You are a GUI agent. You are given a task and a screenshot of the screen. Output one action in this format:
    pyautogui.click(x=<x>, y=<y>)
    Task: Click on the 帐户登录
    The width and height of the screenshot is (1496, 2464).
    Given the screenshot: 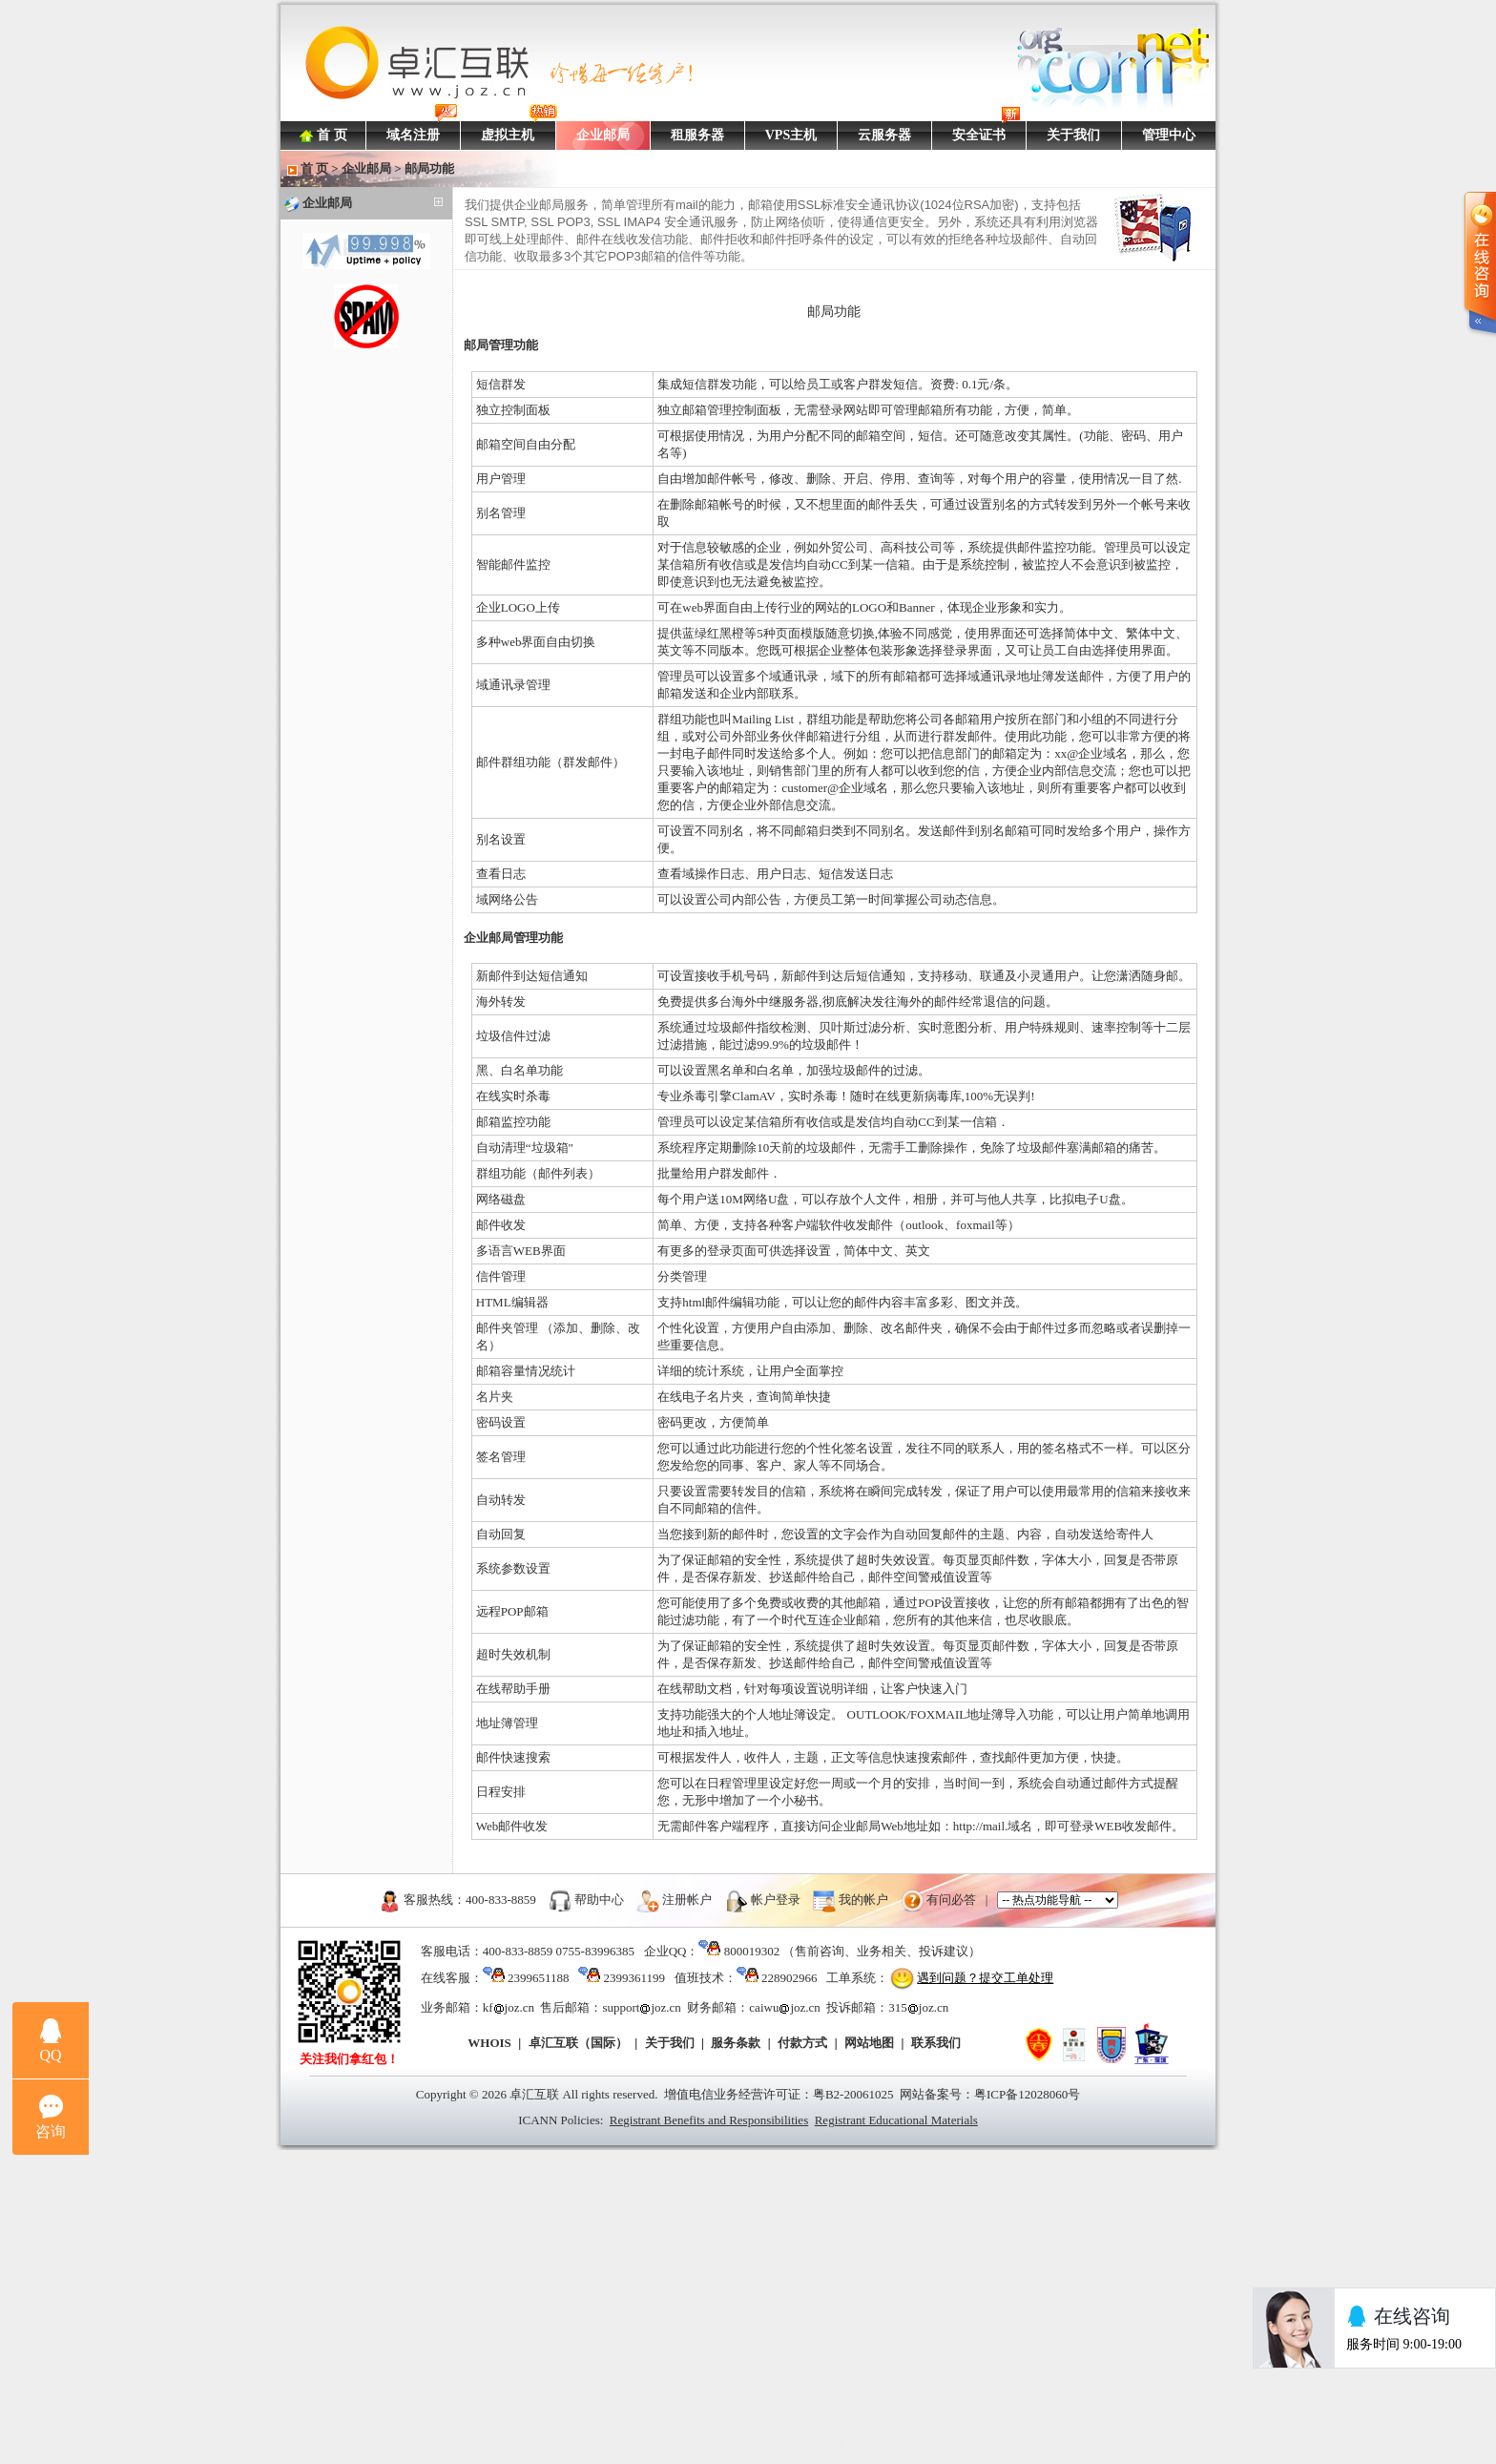 What is the action you would take?
    pyautogui.click(x=775, y=1899)
    